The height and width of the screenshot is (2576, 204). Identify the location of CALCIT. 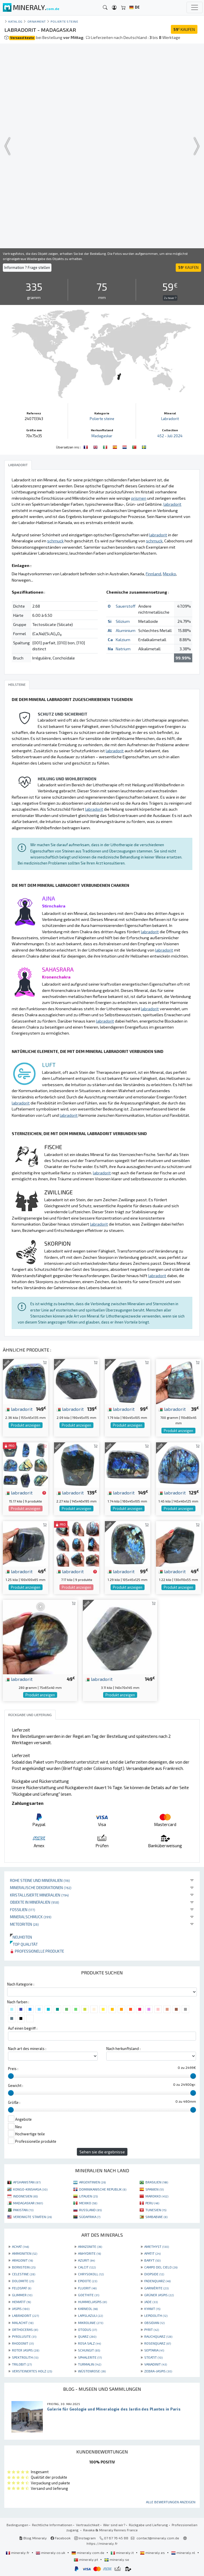
(87, 2267).